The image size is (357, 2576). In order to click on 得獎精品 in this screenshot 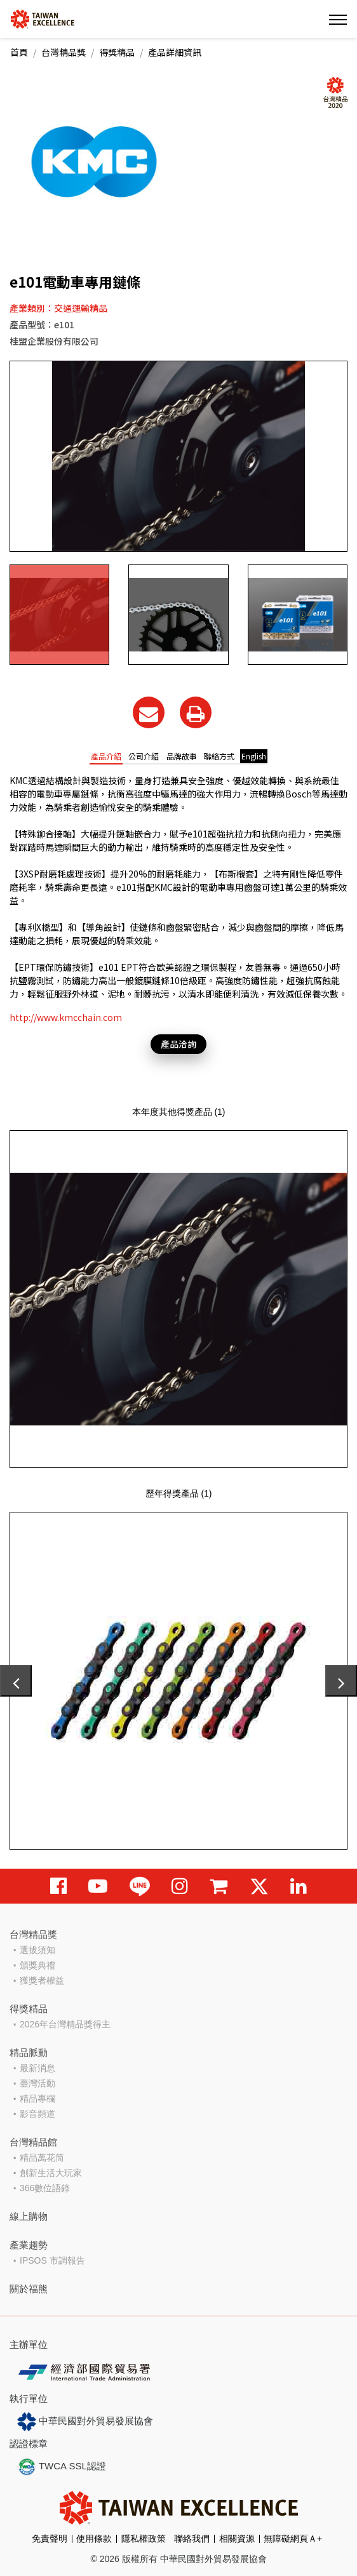, I will do `click(117, 52)`.